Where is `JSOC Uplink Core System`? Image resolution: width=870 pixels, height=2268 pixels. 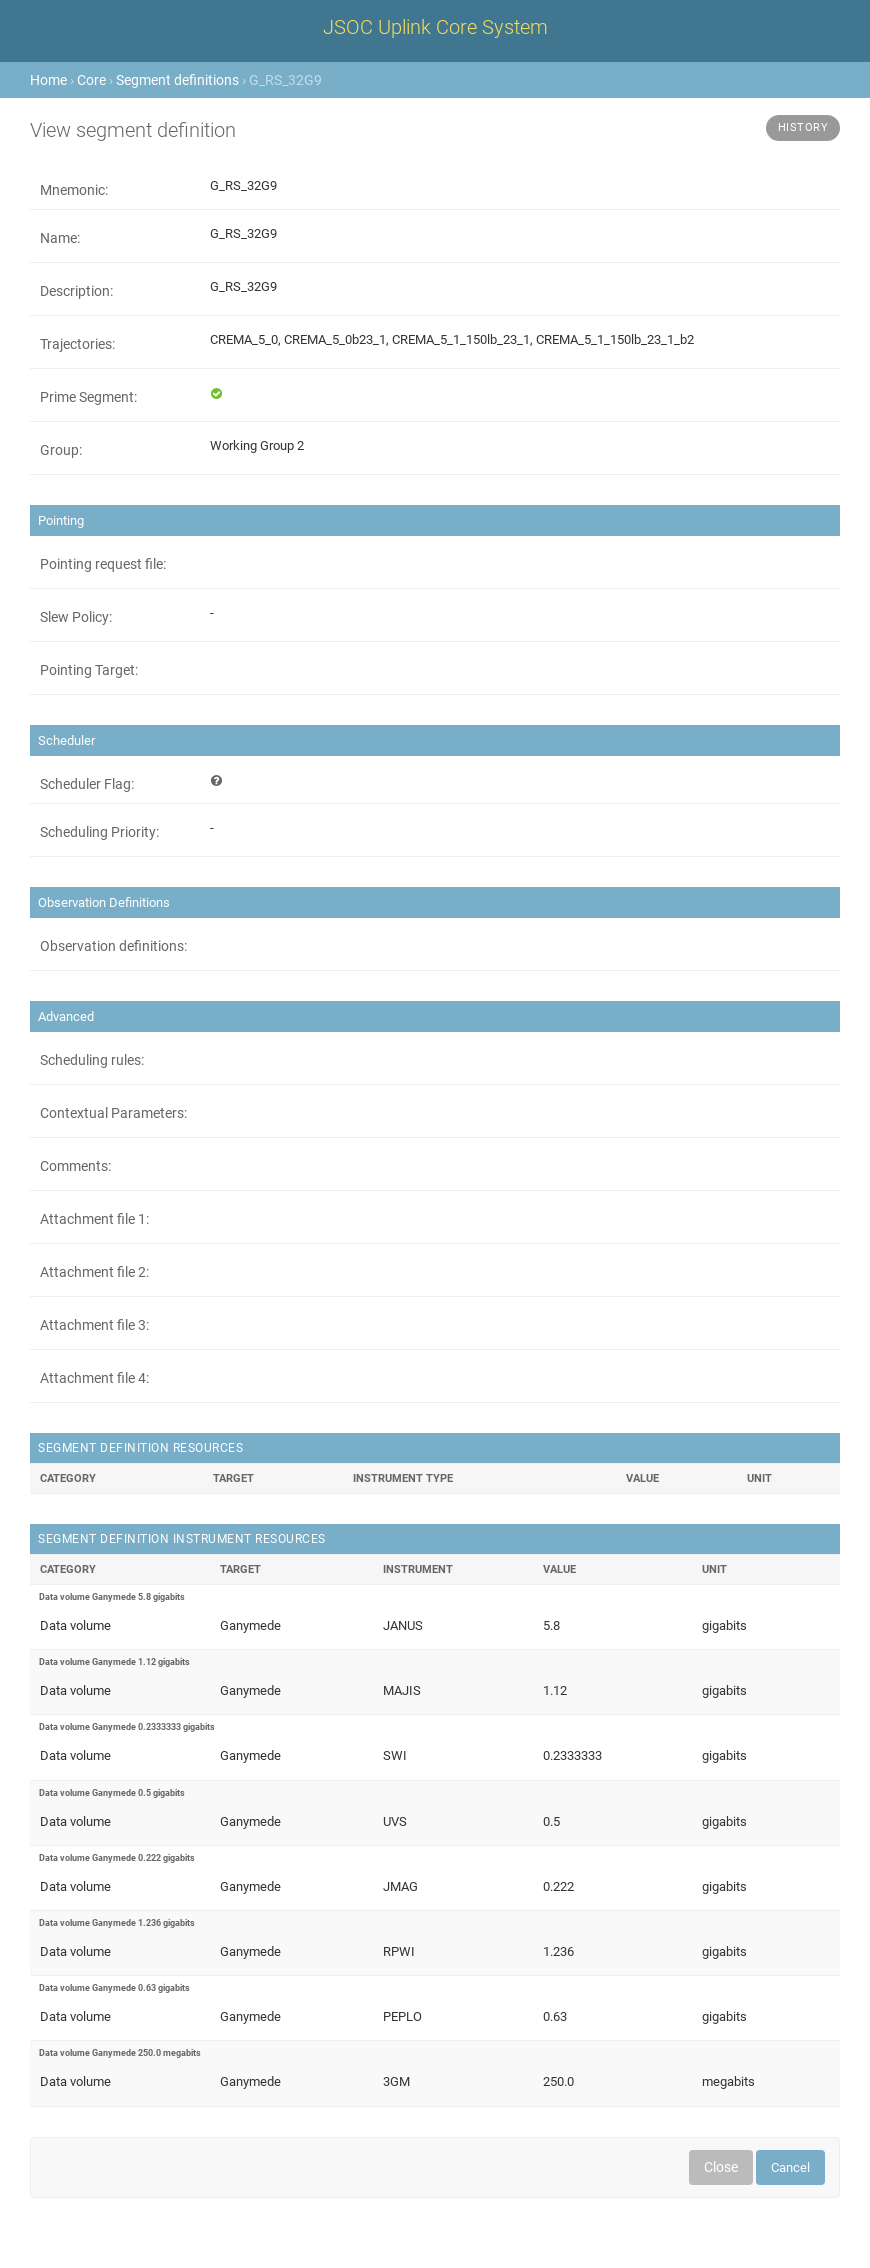
JSOC Uplink Core System is located at coordinates (435, 27).